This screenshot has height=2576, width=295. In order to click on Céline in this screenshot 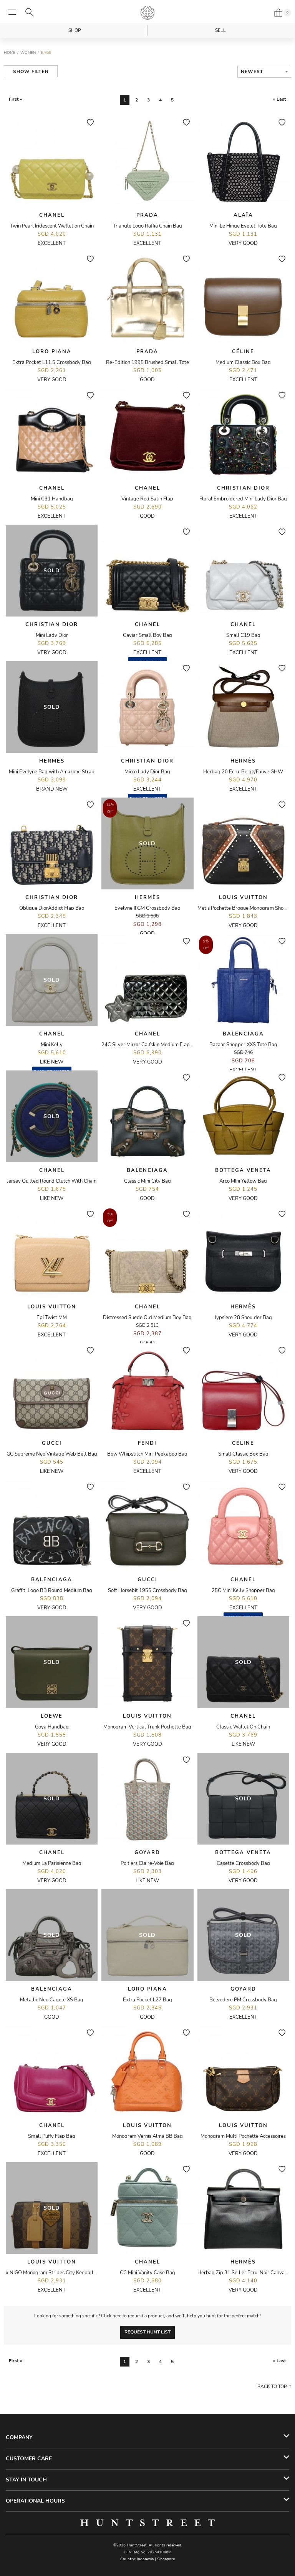, I will do `click(243, 351)`.